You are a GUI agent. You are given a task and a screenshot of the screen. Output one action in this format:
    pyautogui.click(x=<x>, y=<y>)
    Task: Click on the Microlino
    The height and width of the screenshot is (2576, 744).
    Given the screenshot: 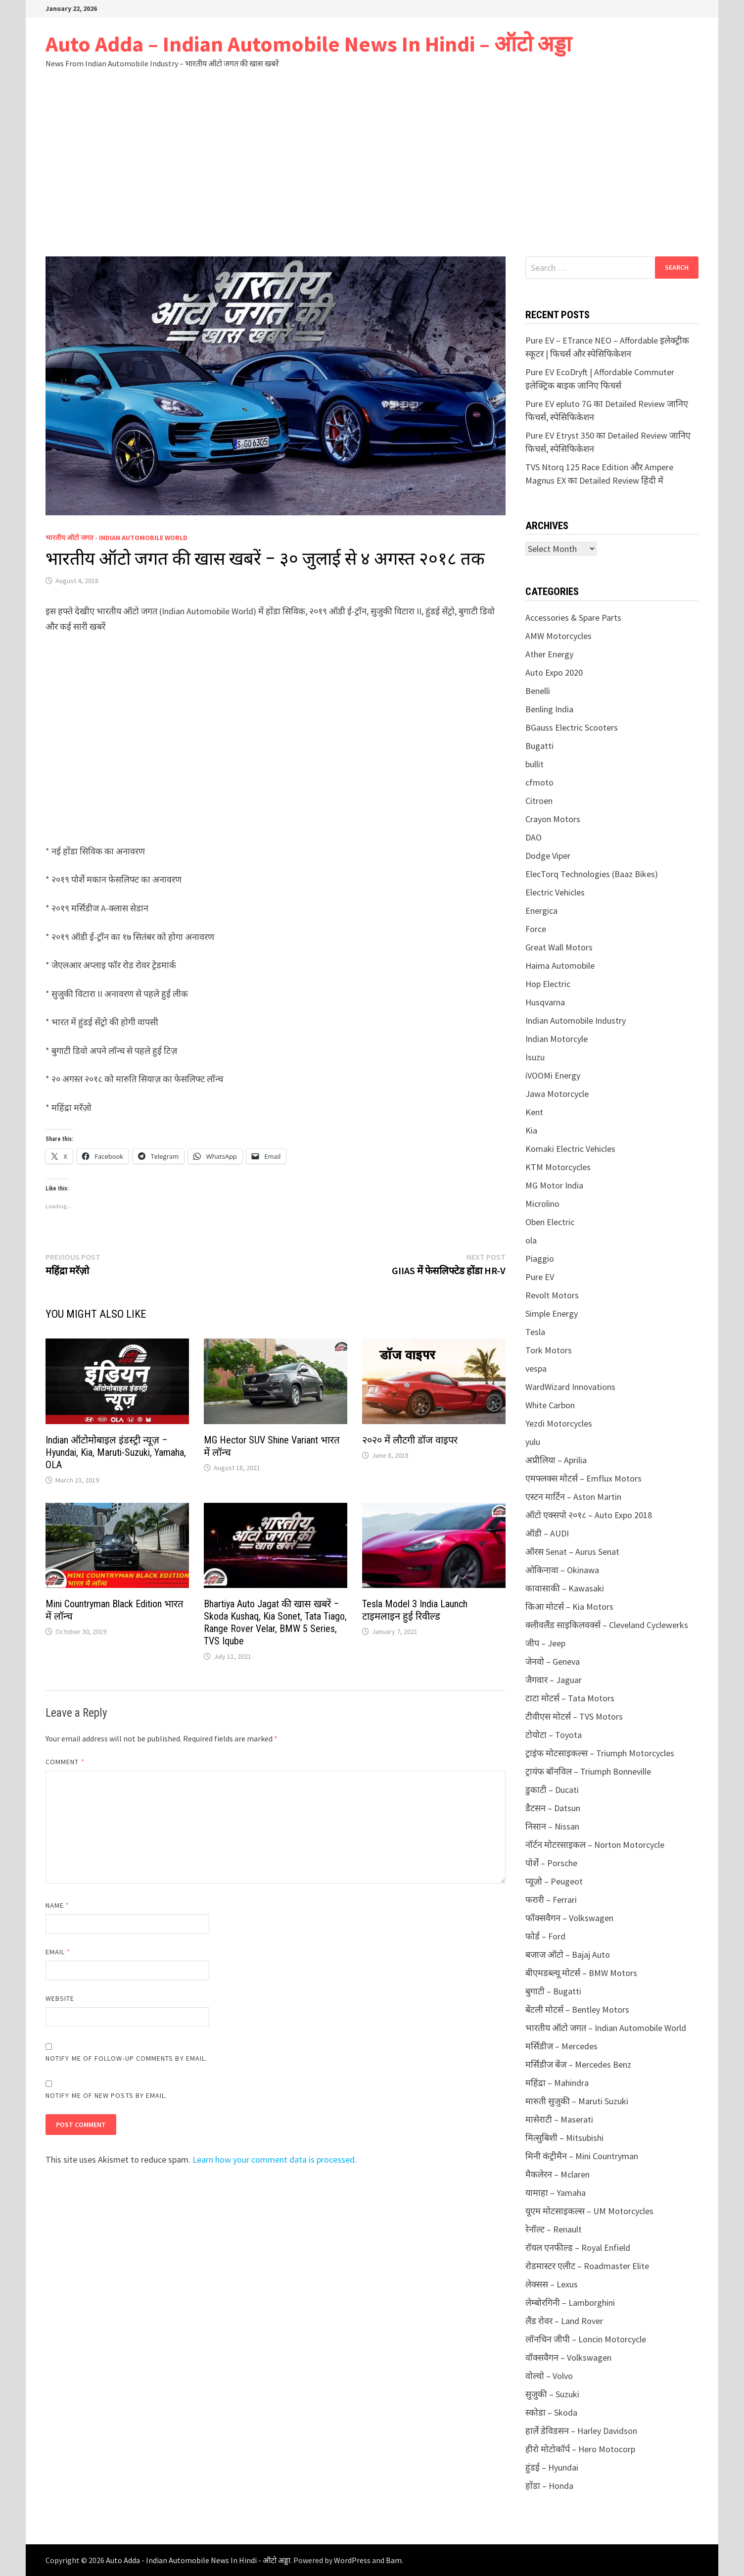 What is the action you would take?
    pyautogui.click(x=542, y=1203)
    